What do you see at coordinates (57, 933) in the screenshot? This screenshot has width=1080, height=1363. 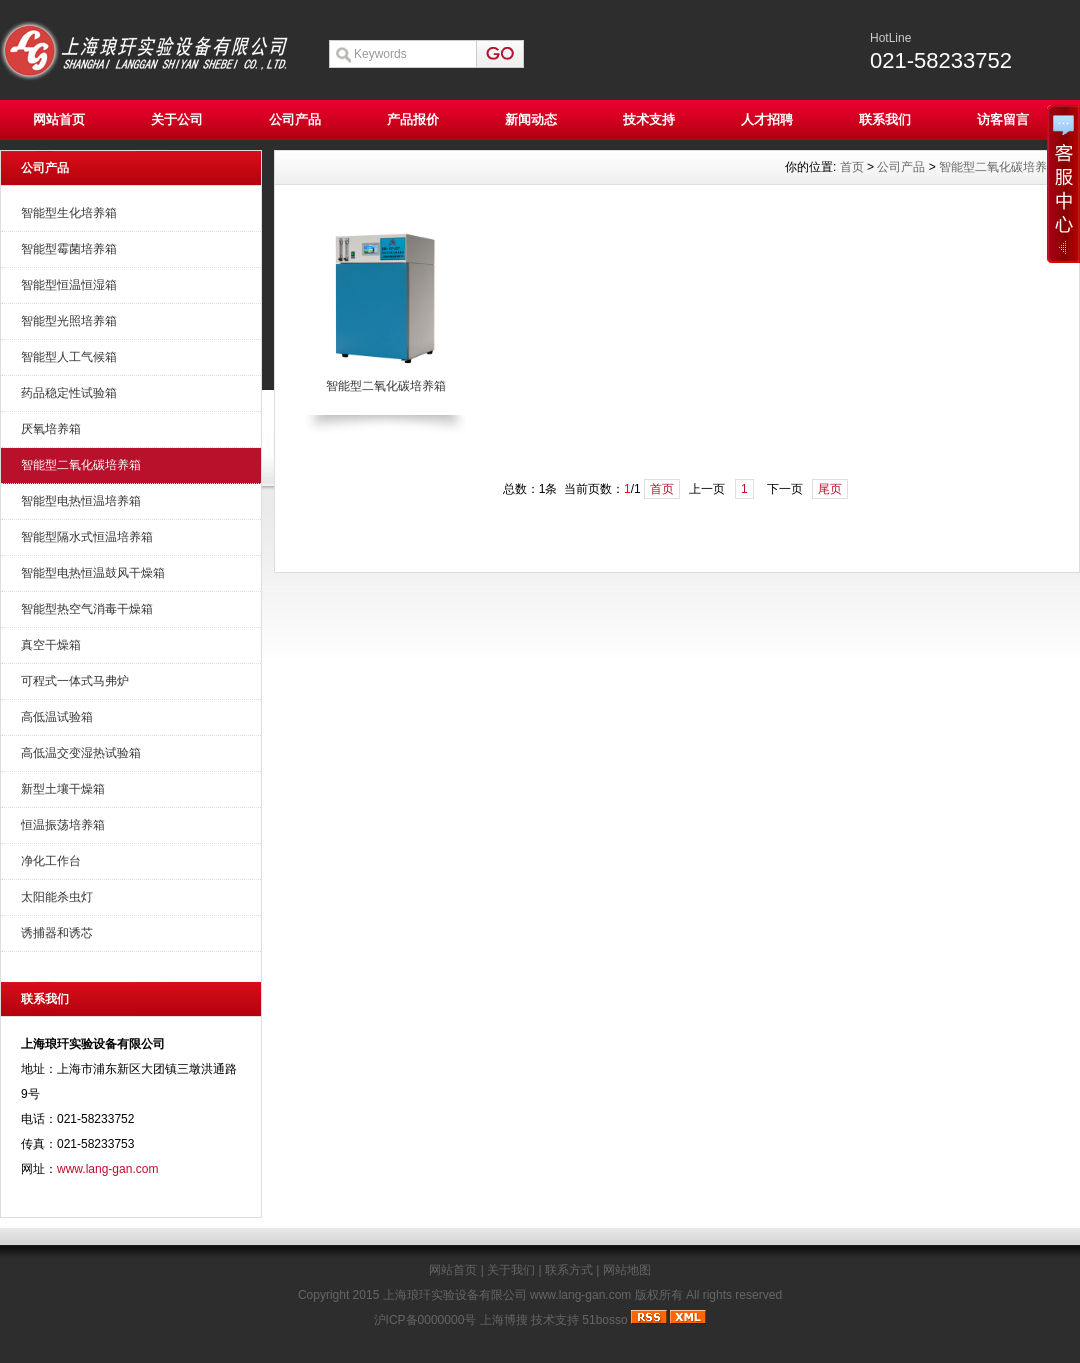 I see `诱捕器和诱芯` at bounding box center [57, 933].